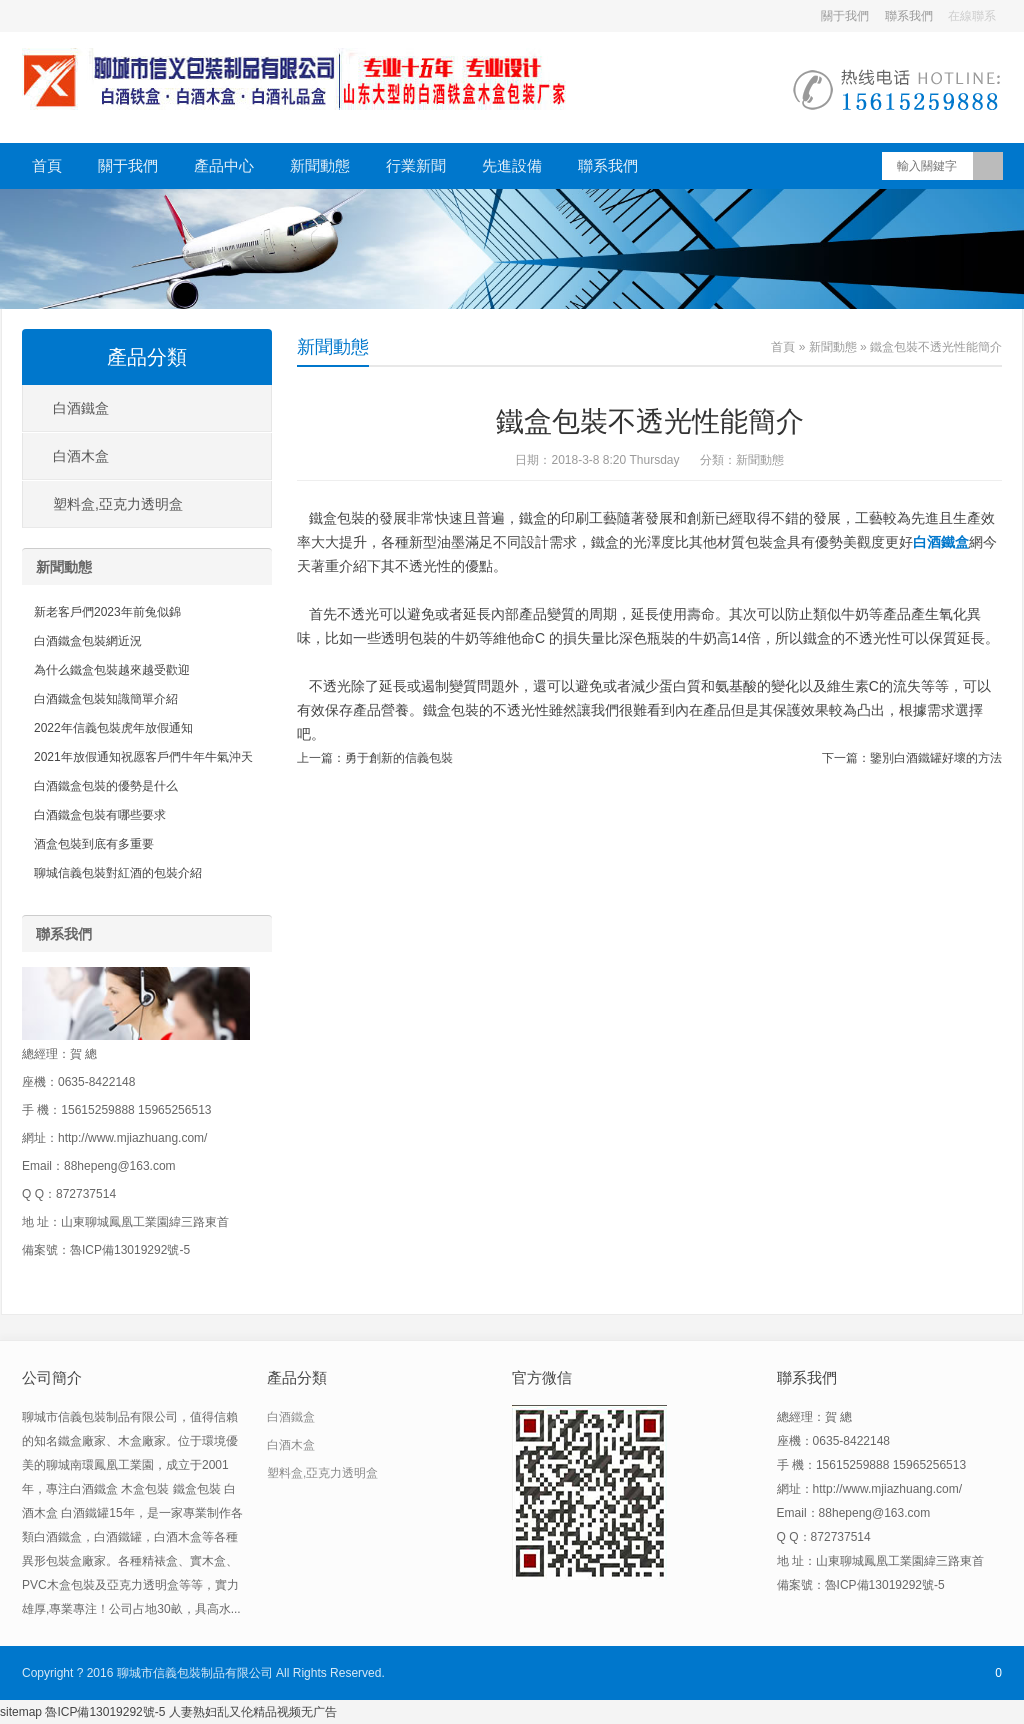 Image resolution: width=1024 pixels, height=1724 pixels. I want to click on 關于我們, so click(845, 16).